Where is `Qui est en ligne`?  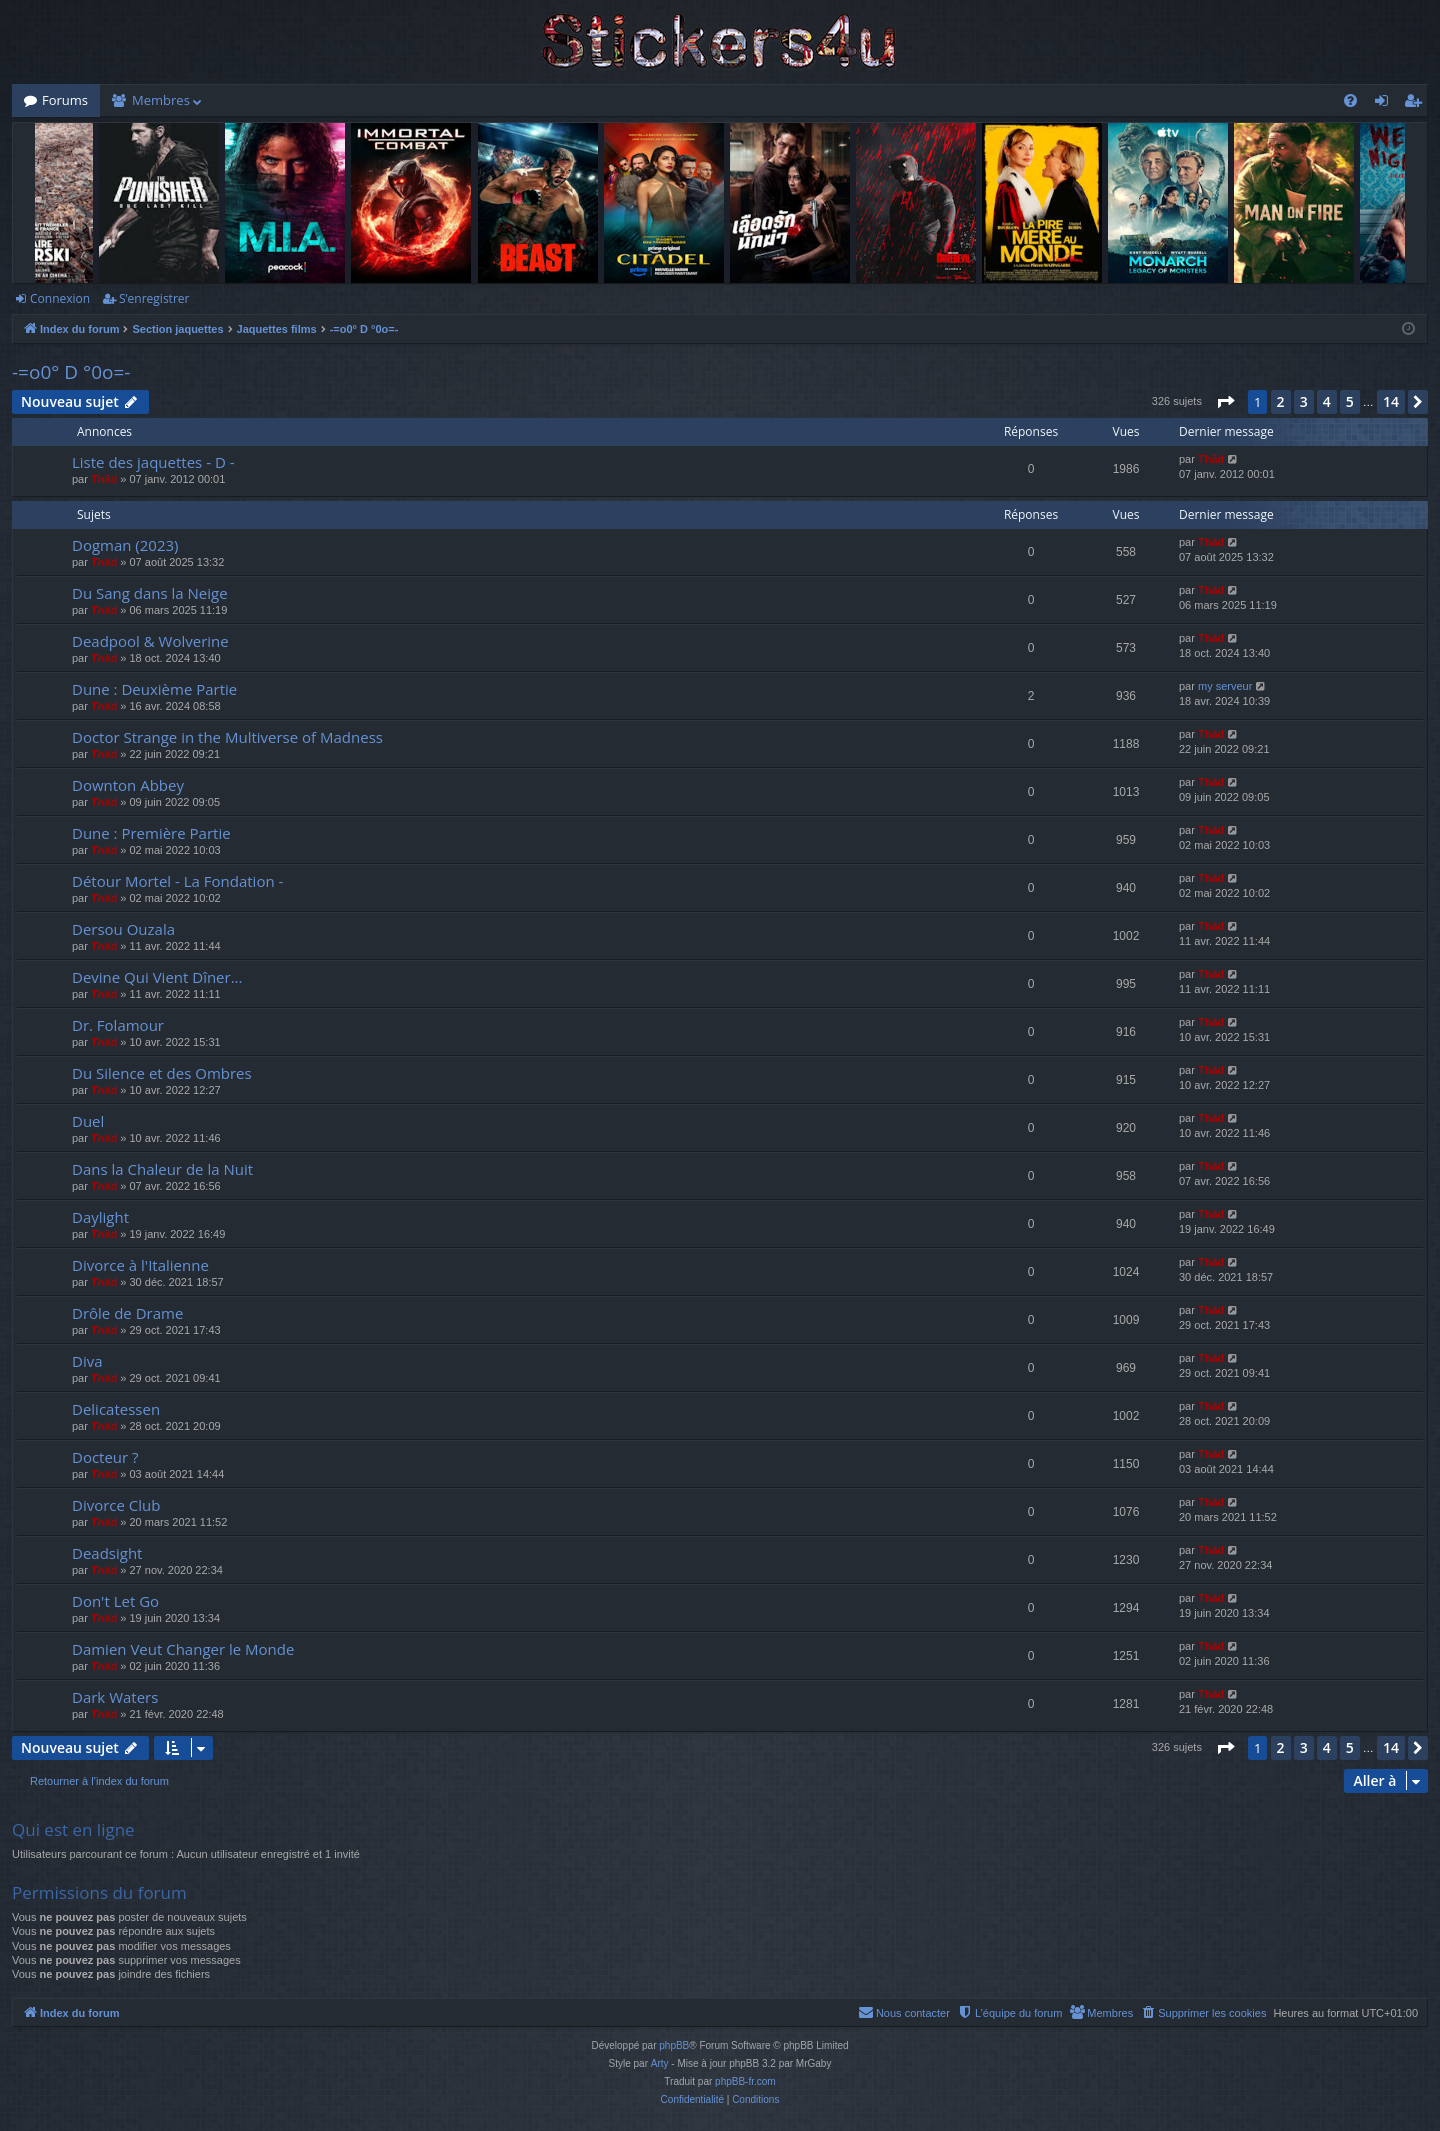
Qui est en ligne is located at coordinates (73, 1829).